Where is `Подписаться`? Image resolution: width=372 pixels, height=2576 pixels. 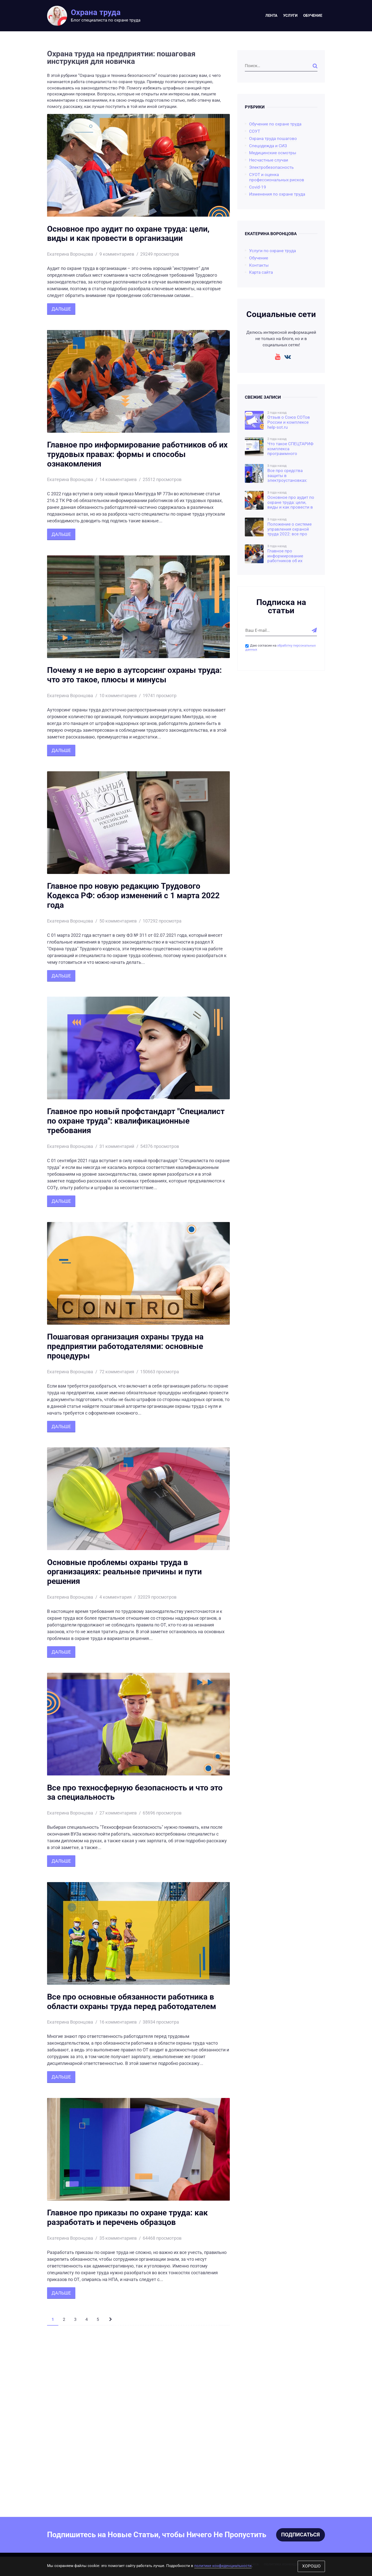 Подписаться is located at coordinates (300, 2535).